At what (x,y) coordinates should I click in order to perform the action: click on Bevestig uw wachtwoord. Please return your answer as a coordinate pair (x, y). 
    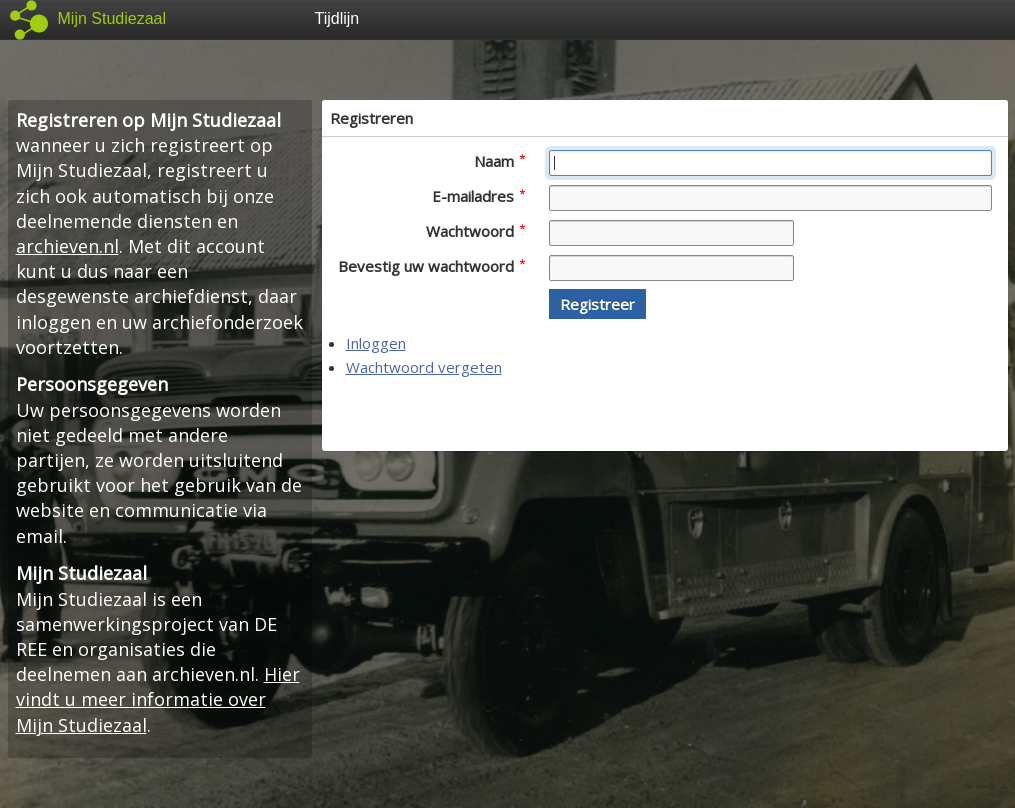
    Looking at the image, I should click on (431, 266).